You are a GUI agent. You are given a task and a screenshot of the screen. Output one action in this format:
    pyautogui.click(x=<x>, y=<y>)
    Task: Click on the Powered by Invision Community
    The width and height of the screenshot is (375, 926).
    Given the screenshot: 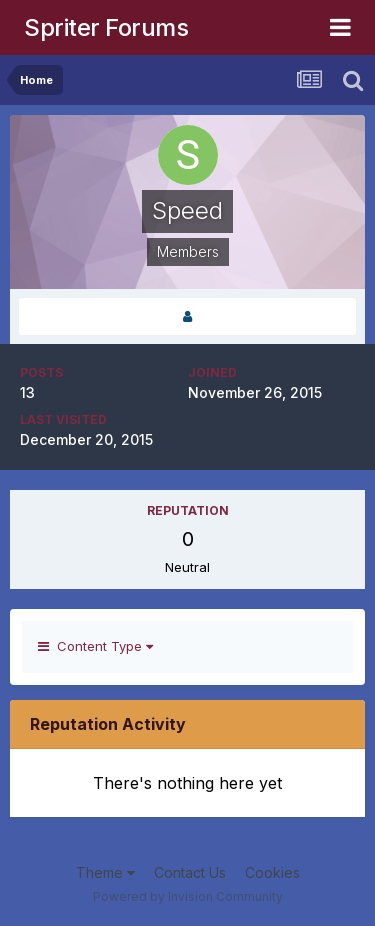 What is the action you would take?
    pyautogui.click(x=188, y=896)
    